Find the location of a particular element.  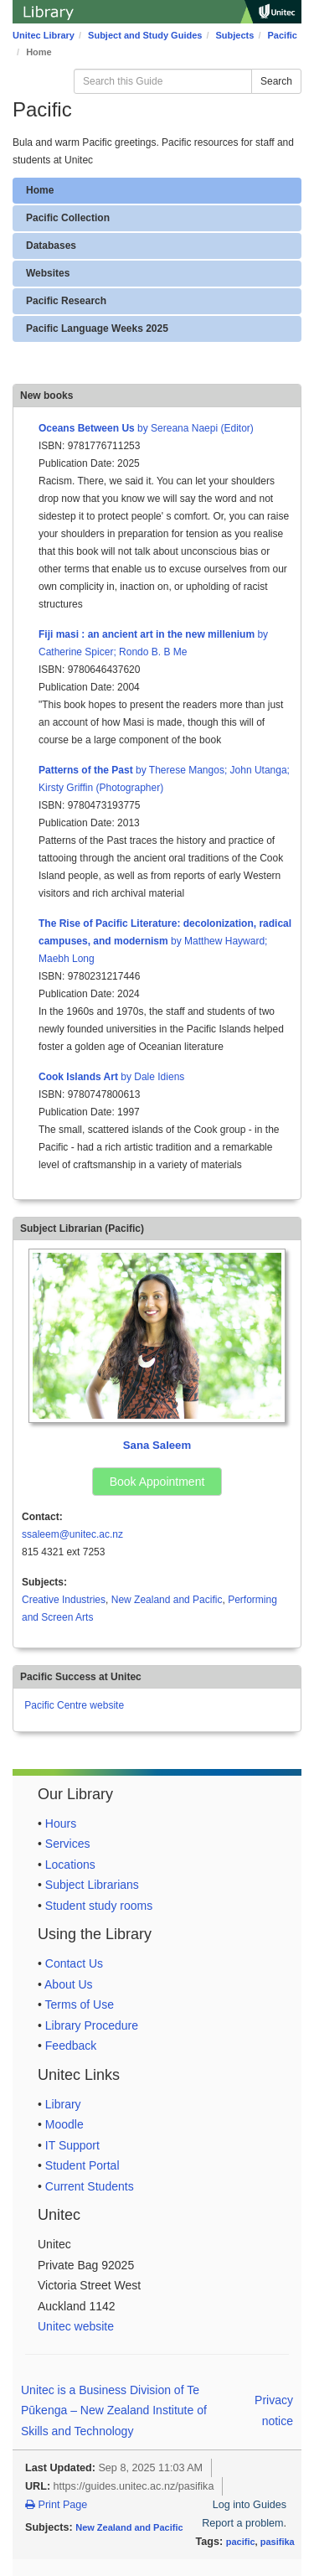

pacific is located at coordinates (240, 2542).